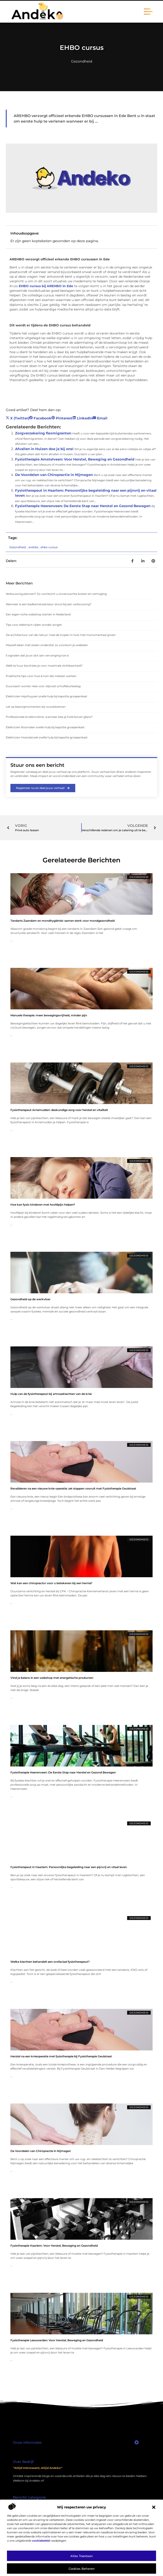  I want to click on Revalideren na een nieuwe knie-operatie: zet stappen vooruit met Fysiotherapie Geulstraat, so click(73, 1494).